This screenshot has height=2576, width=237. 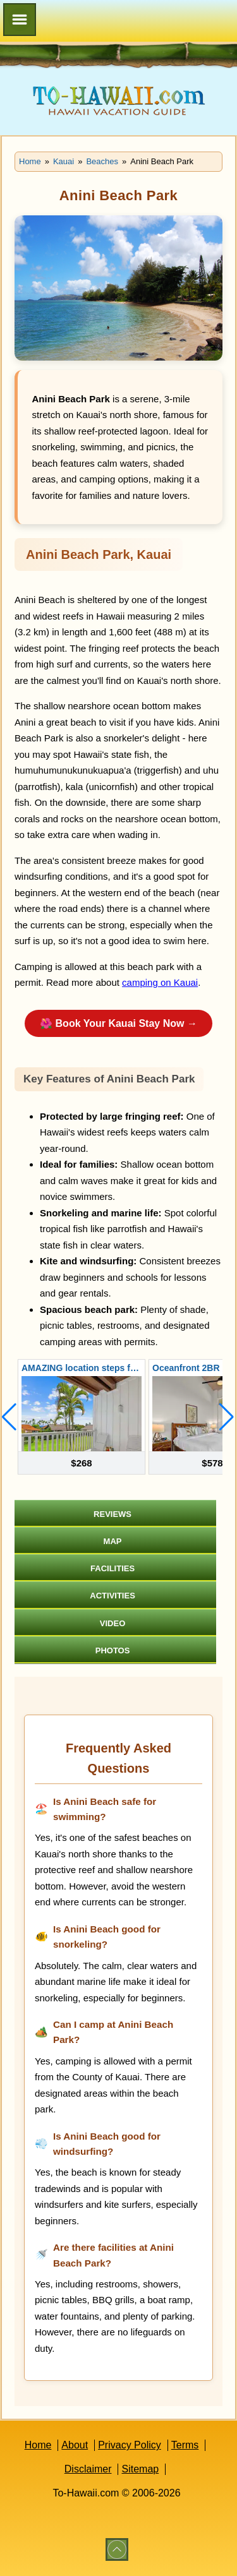 What do you see at coordinates (88, 2469) in the screenshot?
I see `Disclaimer` at bounding box center [88, 2469].